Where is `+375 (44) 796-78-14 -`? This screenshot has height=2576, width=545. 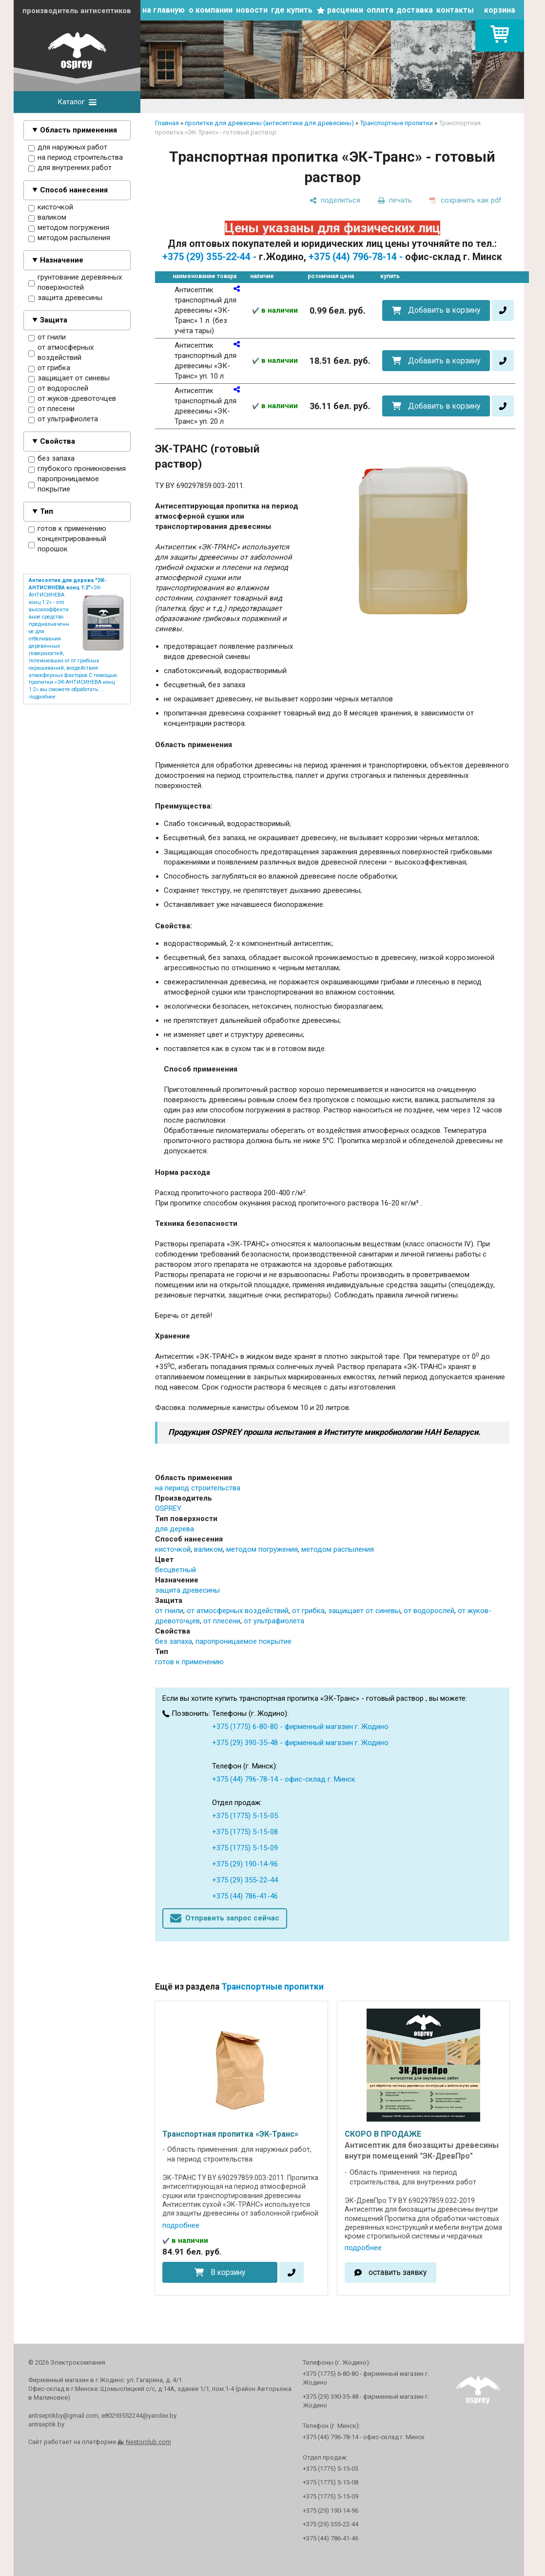 +375 (44) 796-78-14 - is located at coordinates (356, 257).